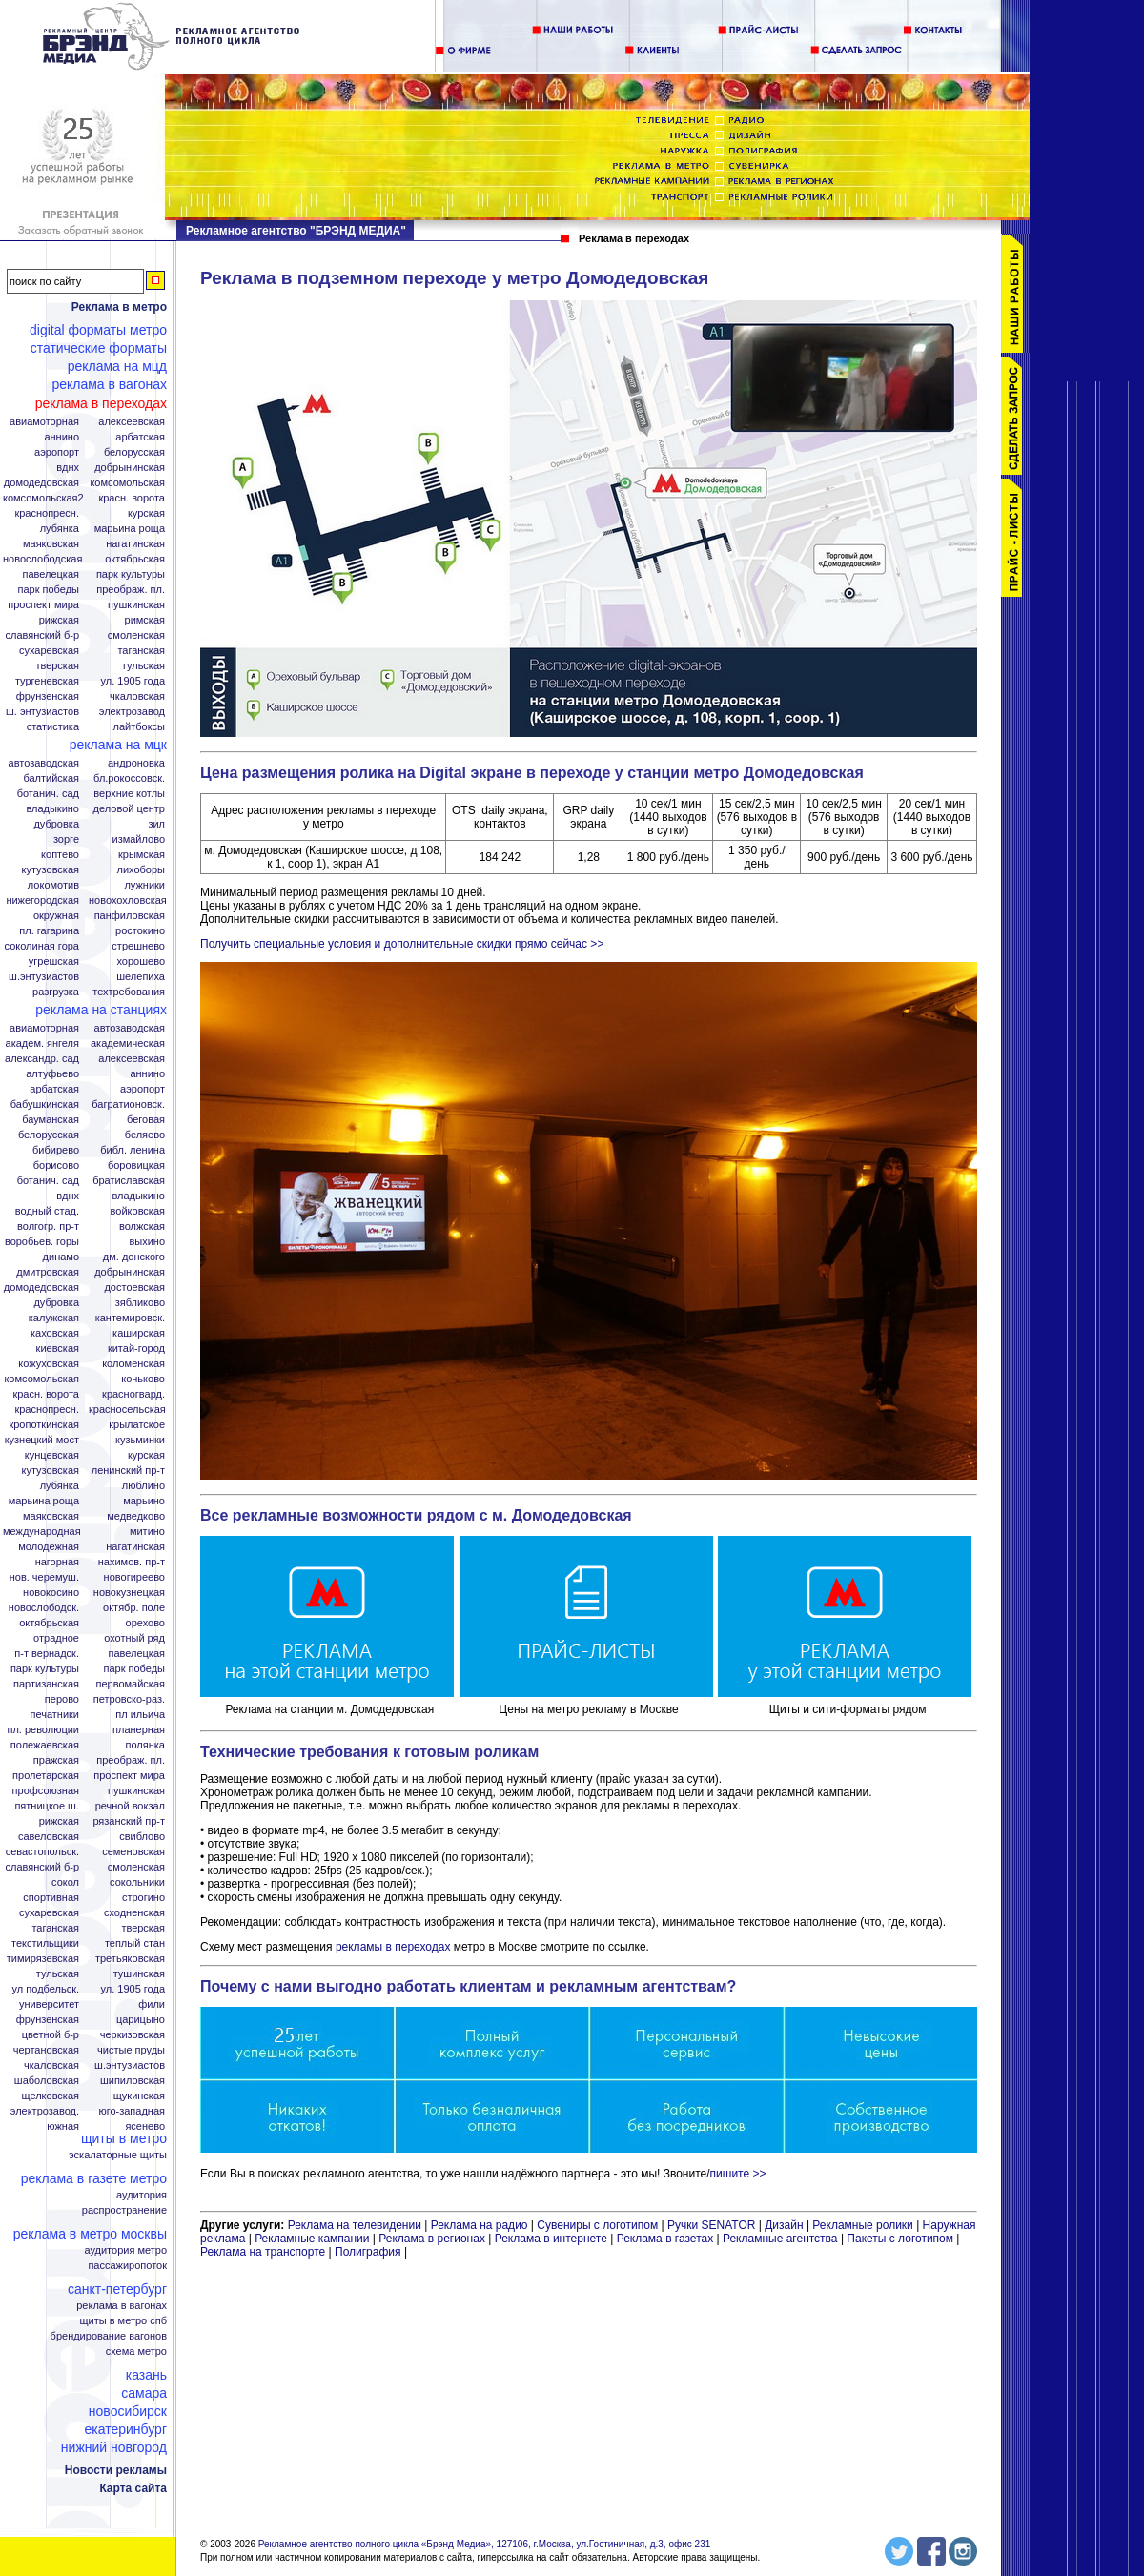  I want to click on Фрунзенская, so click(47, 696).